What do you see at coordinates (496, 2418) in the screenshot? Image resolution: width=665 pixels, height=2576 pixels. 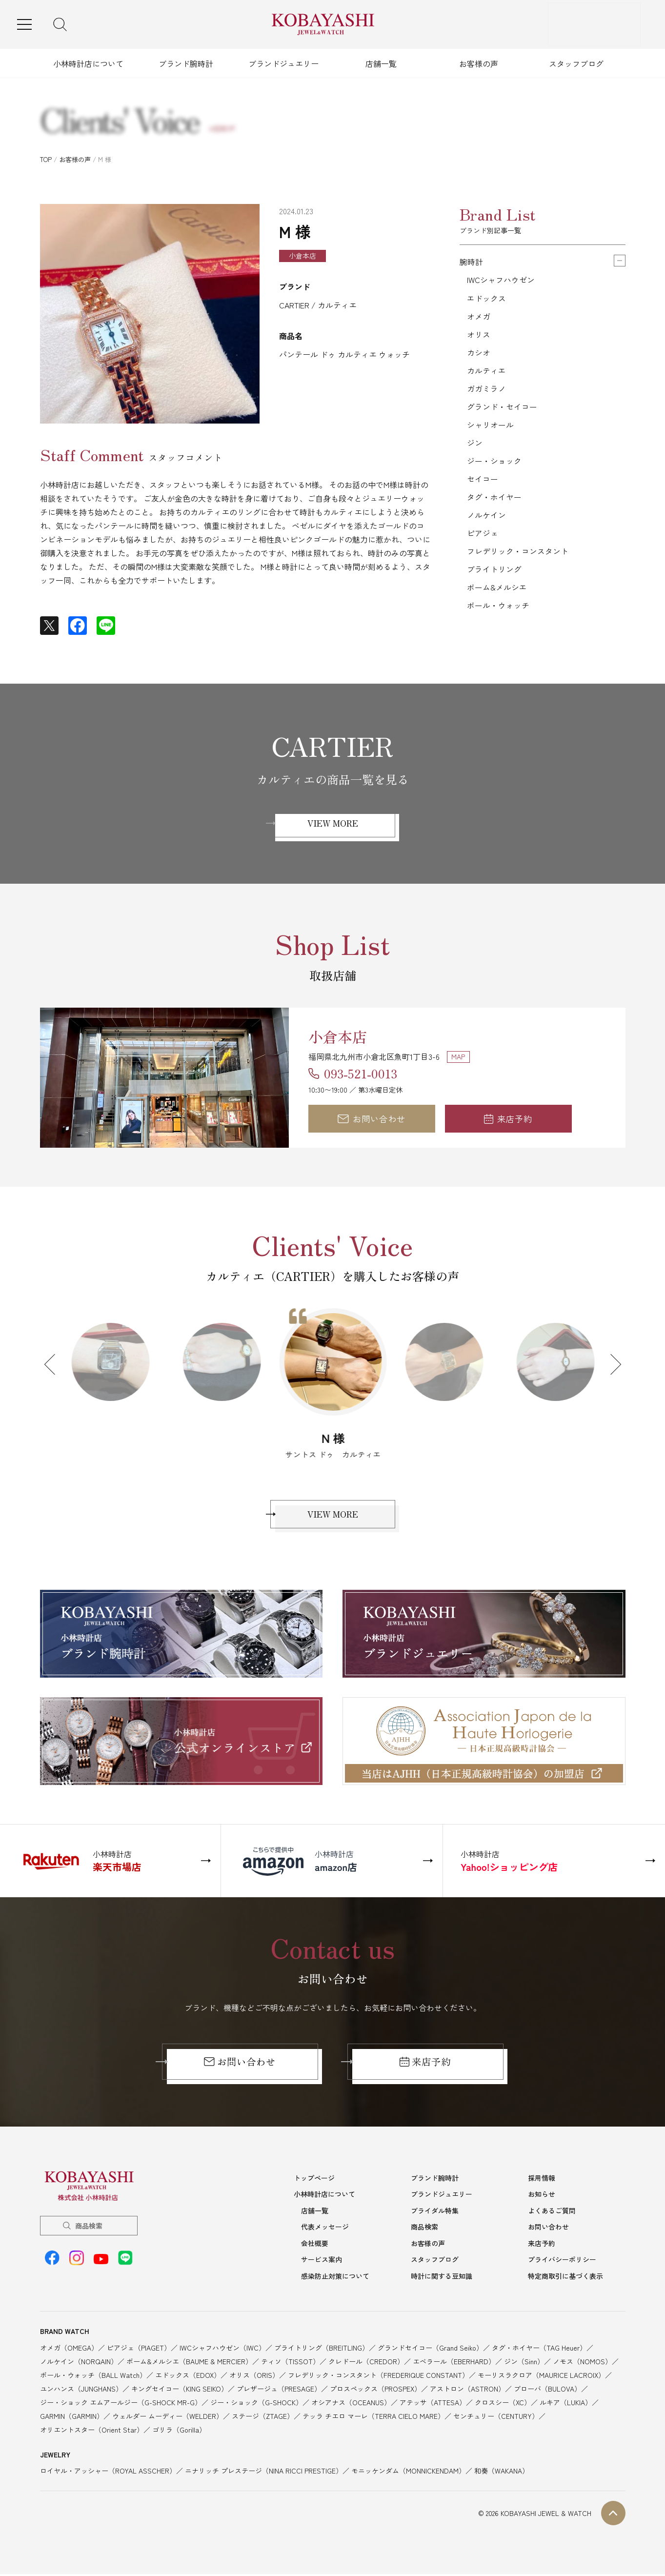 I see `センチュリー（CENTURY）` at bounding box center [496, 2418].